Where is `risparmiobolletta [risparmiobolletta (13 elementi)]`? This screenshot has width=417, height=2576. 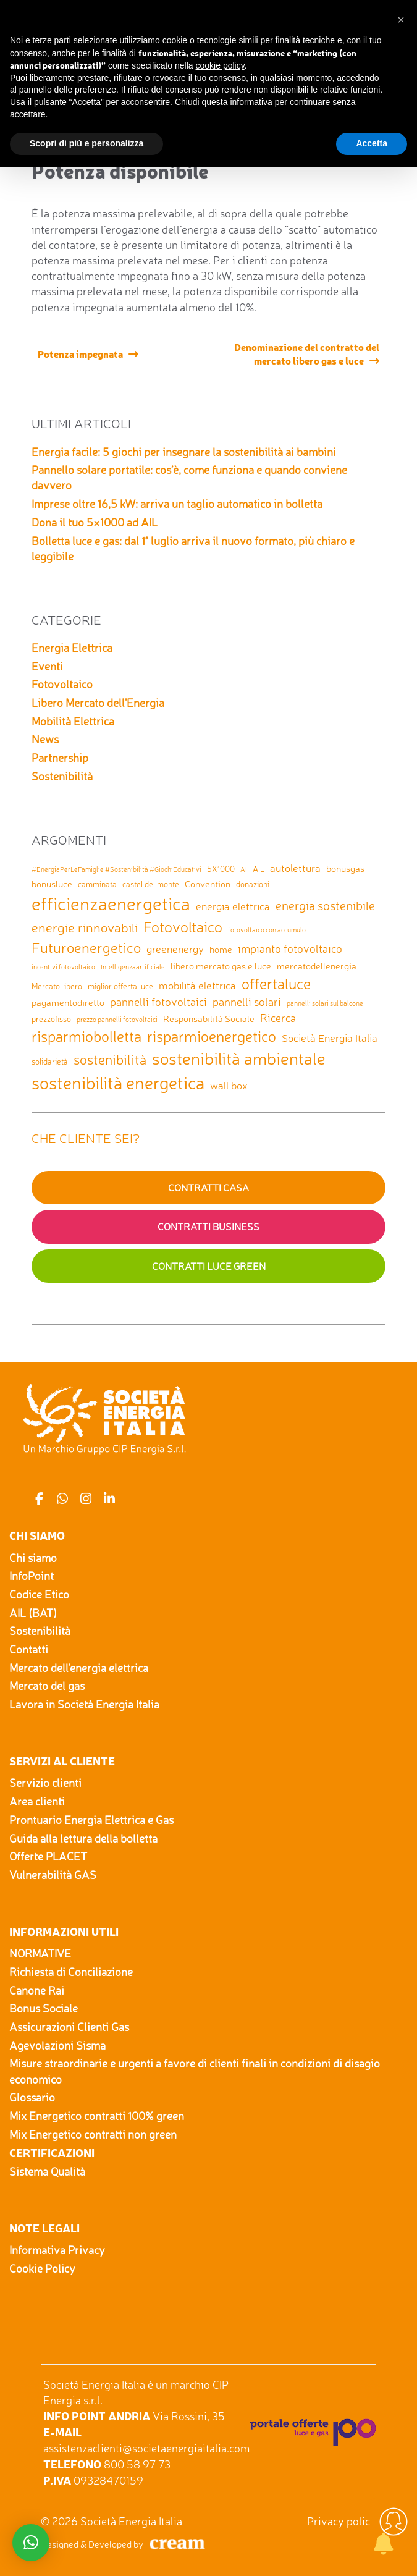 risparmiobolletta [risparmiobolletta (13 elementi)] is located at coordinates (86, 1036).